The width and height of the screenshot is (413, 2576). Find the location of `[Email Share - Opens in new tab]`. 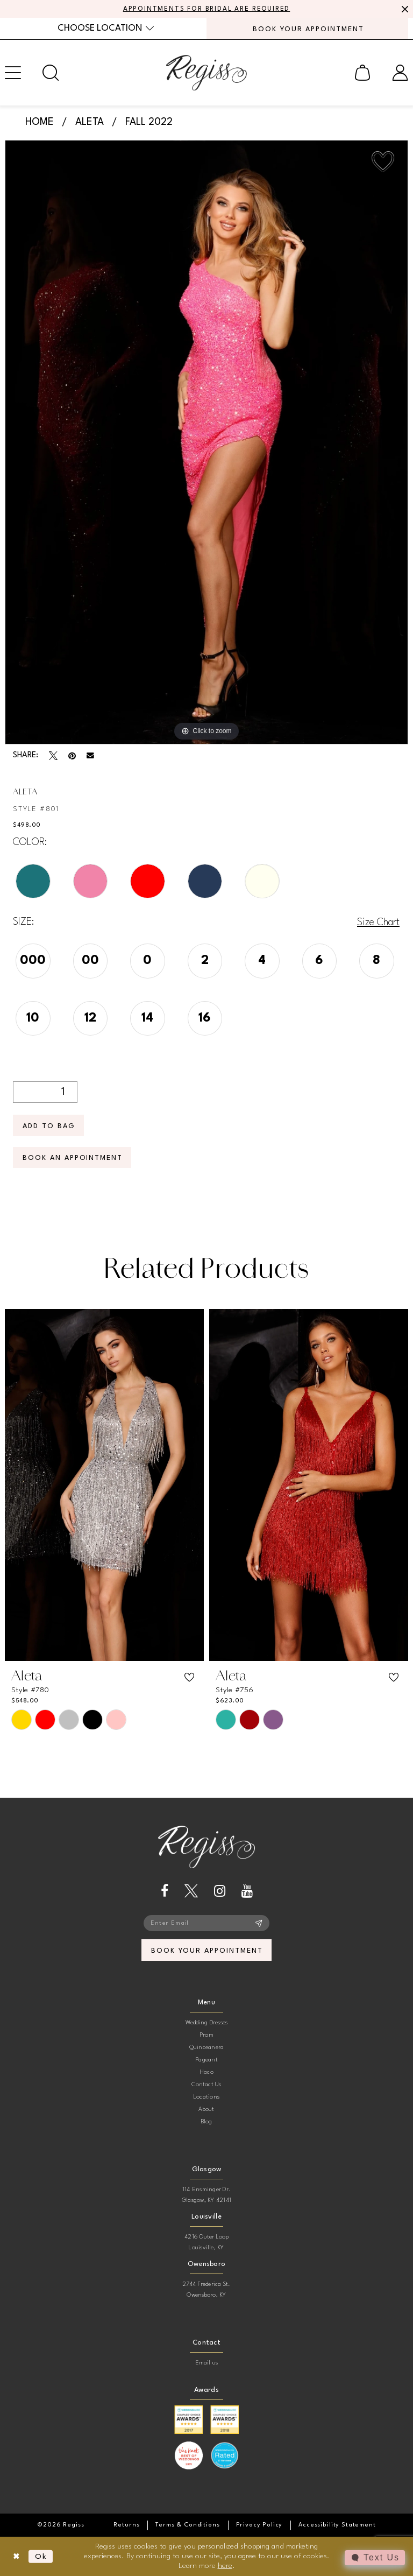

[Email Share - Opens in new tab] is located at coordinates (90, 755).